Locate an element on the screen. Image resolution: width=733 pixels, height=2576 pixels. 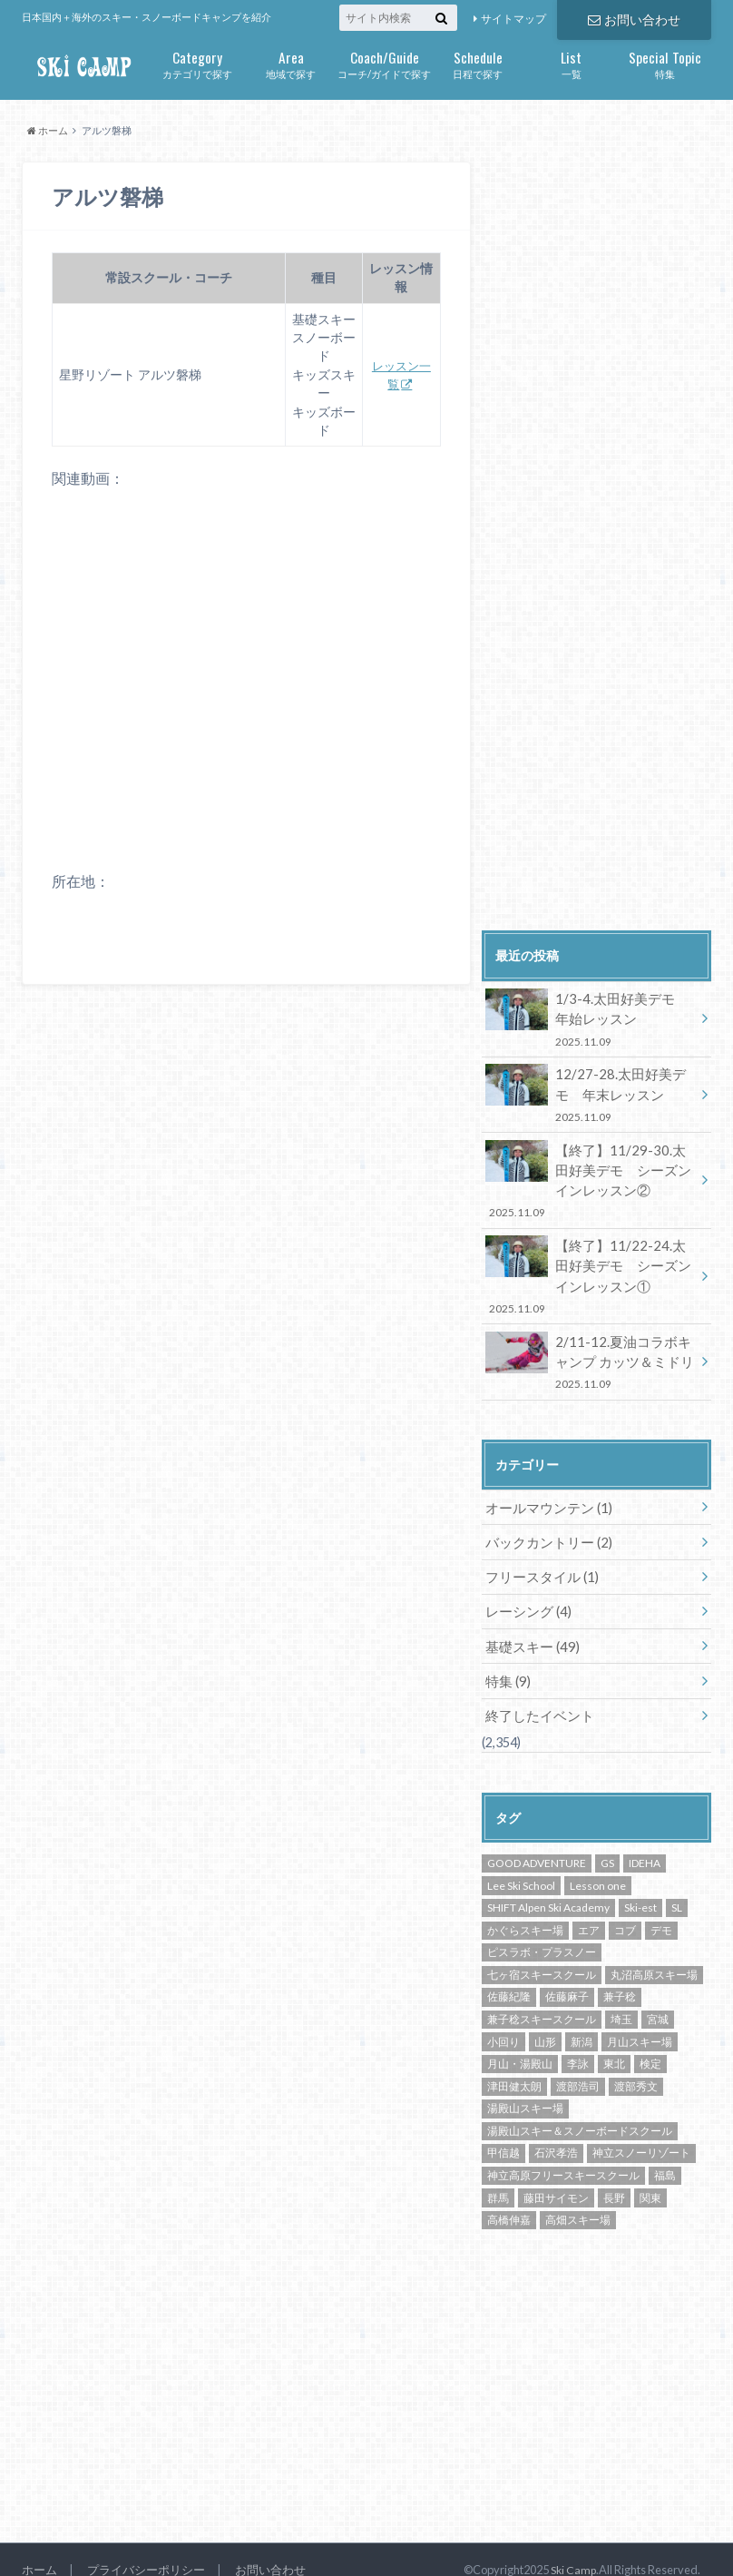
SL is located at coordinates (676, 1886).